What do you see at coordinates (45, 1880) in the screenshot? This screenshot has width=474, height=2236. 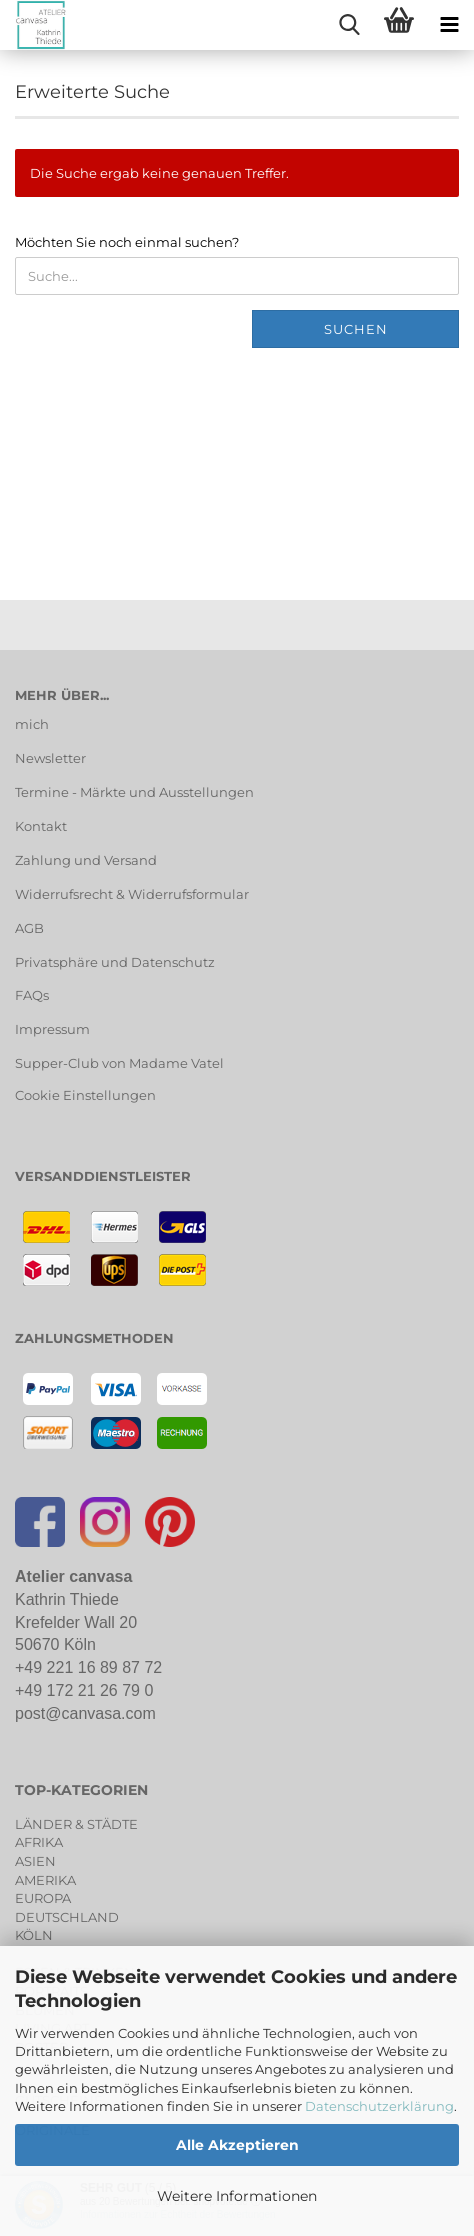 I see `AMERIKA` at bounding box center [45, 1880].